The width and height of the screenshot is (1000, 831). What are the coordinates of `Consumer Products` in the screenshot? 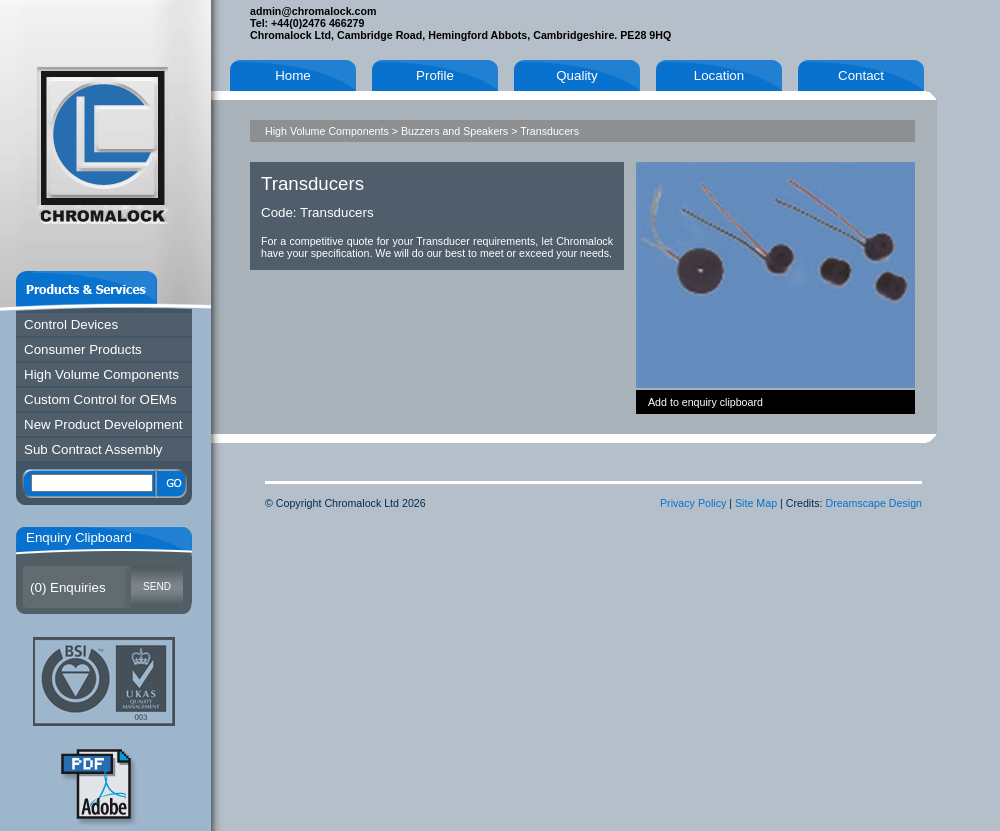 It's located at (83, 349).